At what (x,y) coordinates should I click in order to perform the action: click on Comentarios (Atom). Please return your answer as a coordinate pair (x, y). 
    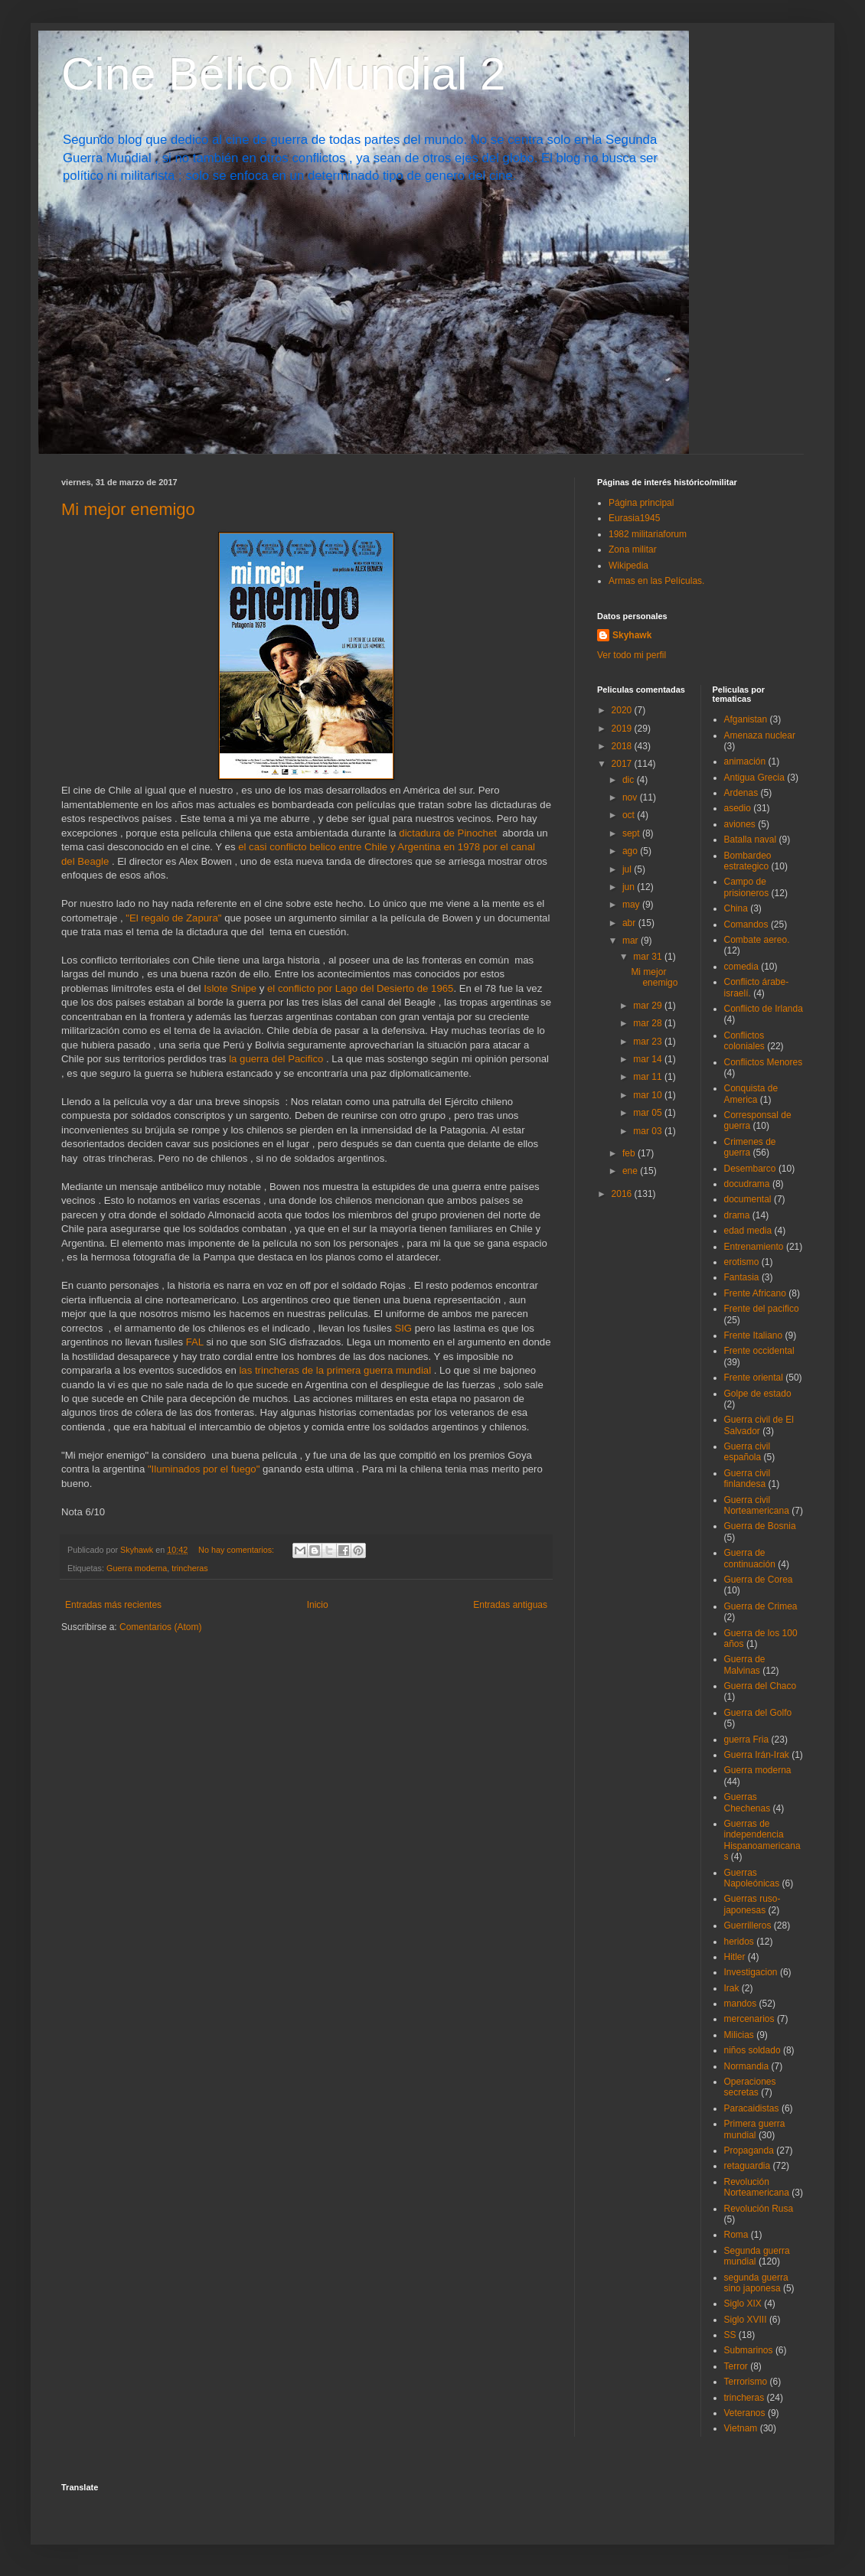
    Looking at the image, I should click on (160, 1627).